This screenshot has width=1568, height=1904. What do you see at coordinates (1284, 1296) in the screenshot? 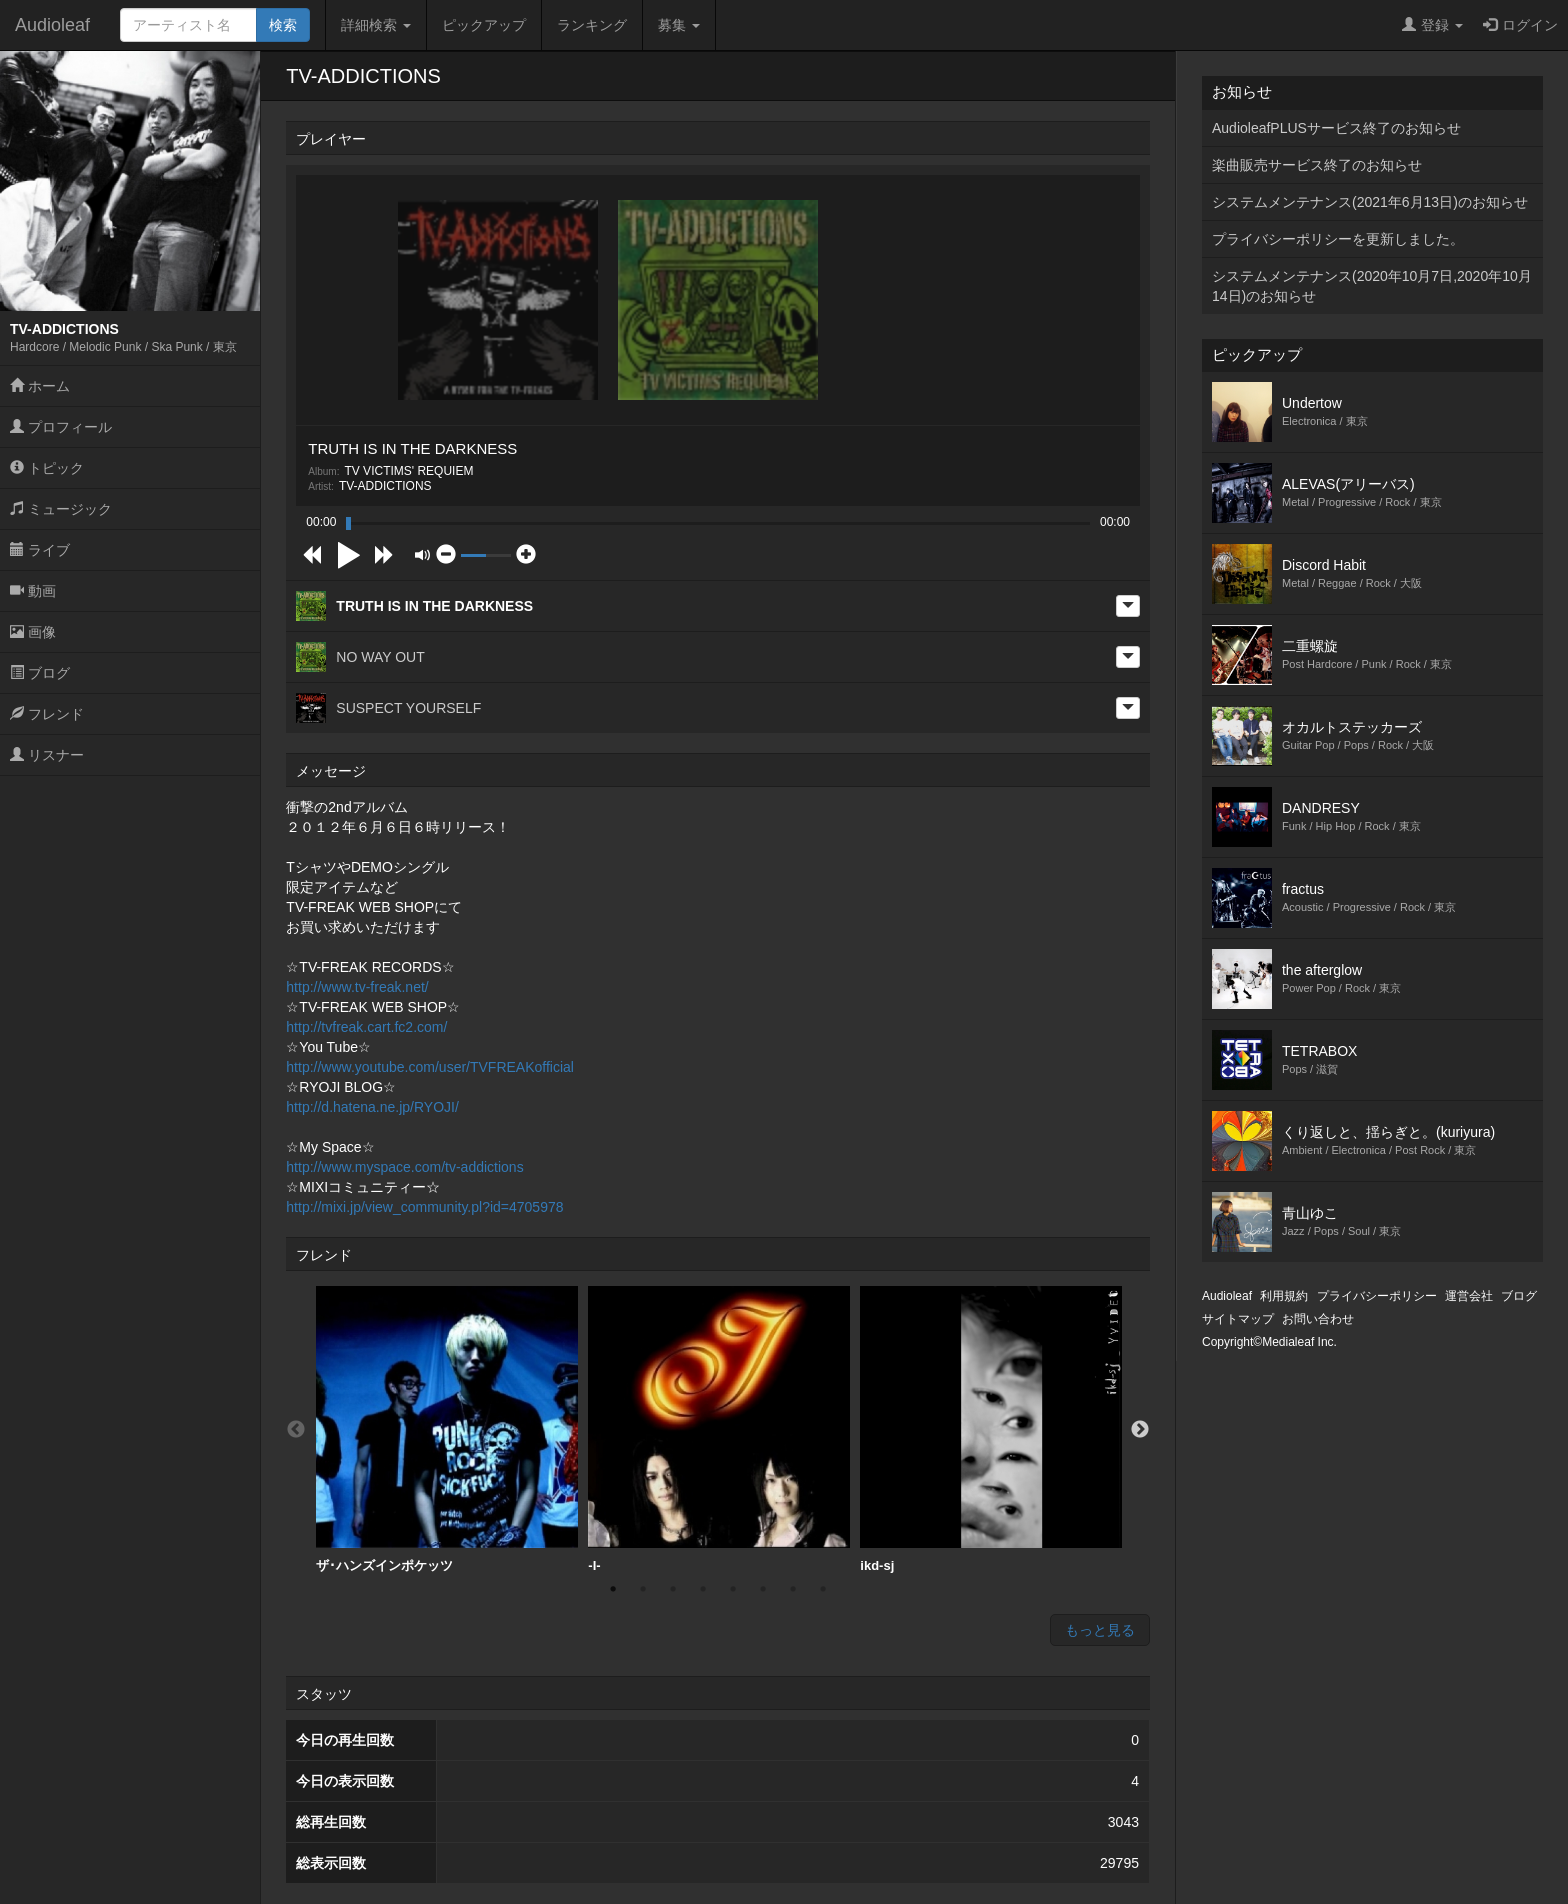
I see `利用規約` at bounding box center [1284, 1296].